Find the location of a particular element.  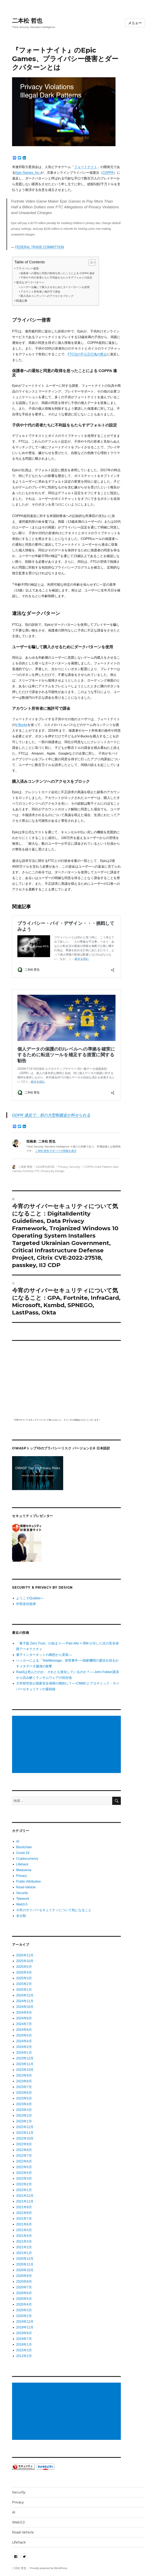

二本松 哲也 is located at coordinates (27, 20).